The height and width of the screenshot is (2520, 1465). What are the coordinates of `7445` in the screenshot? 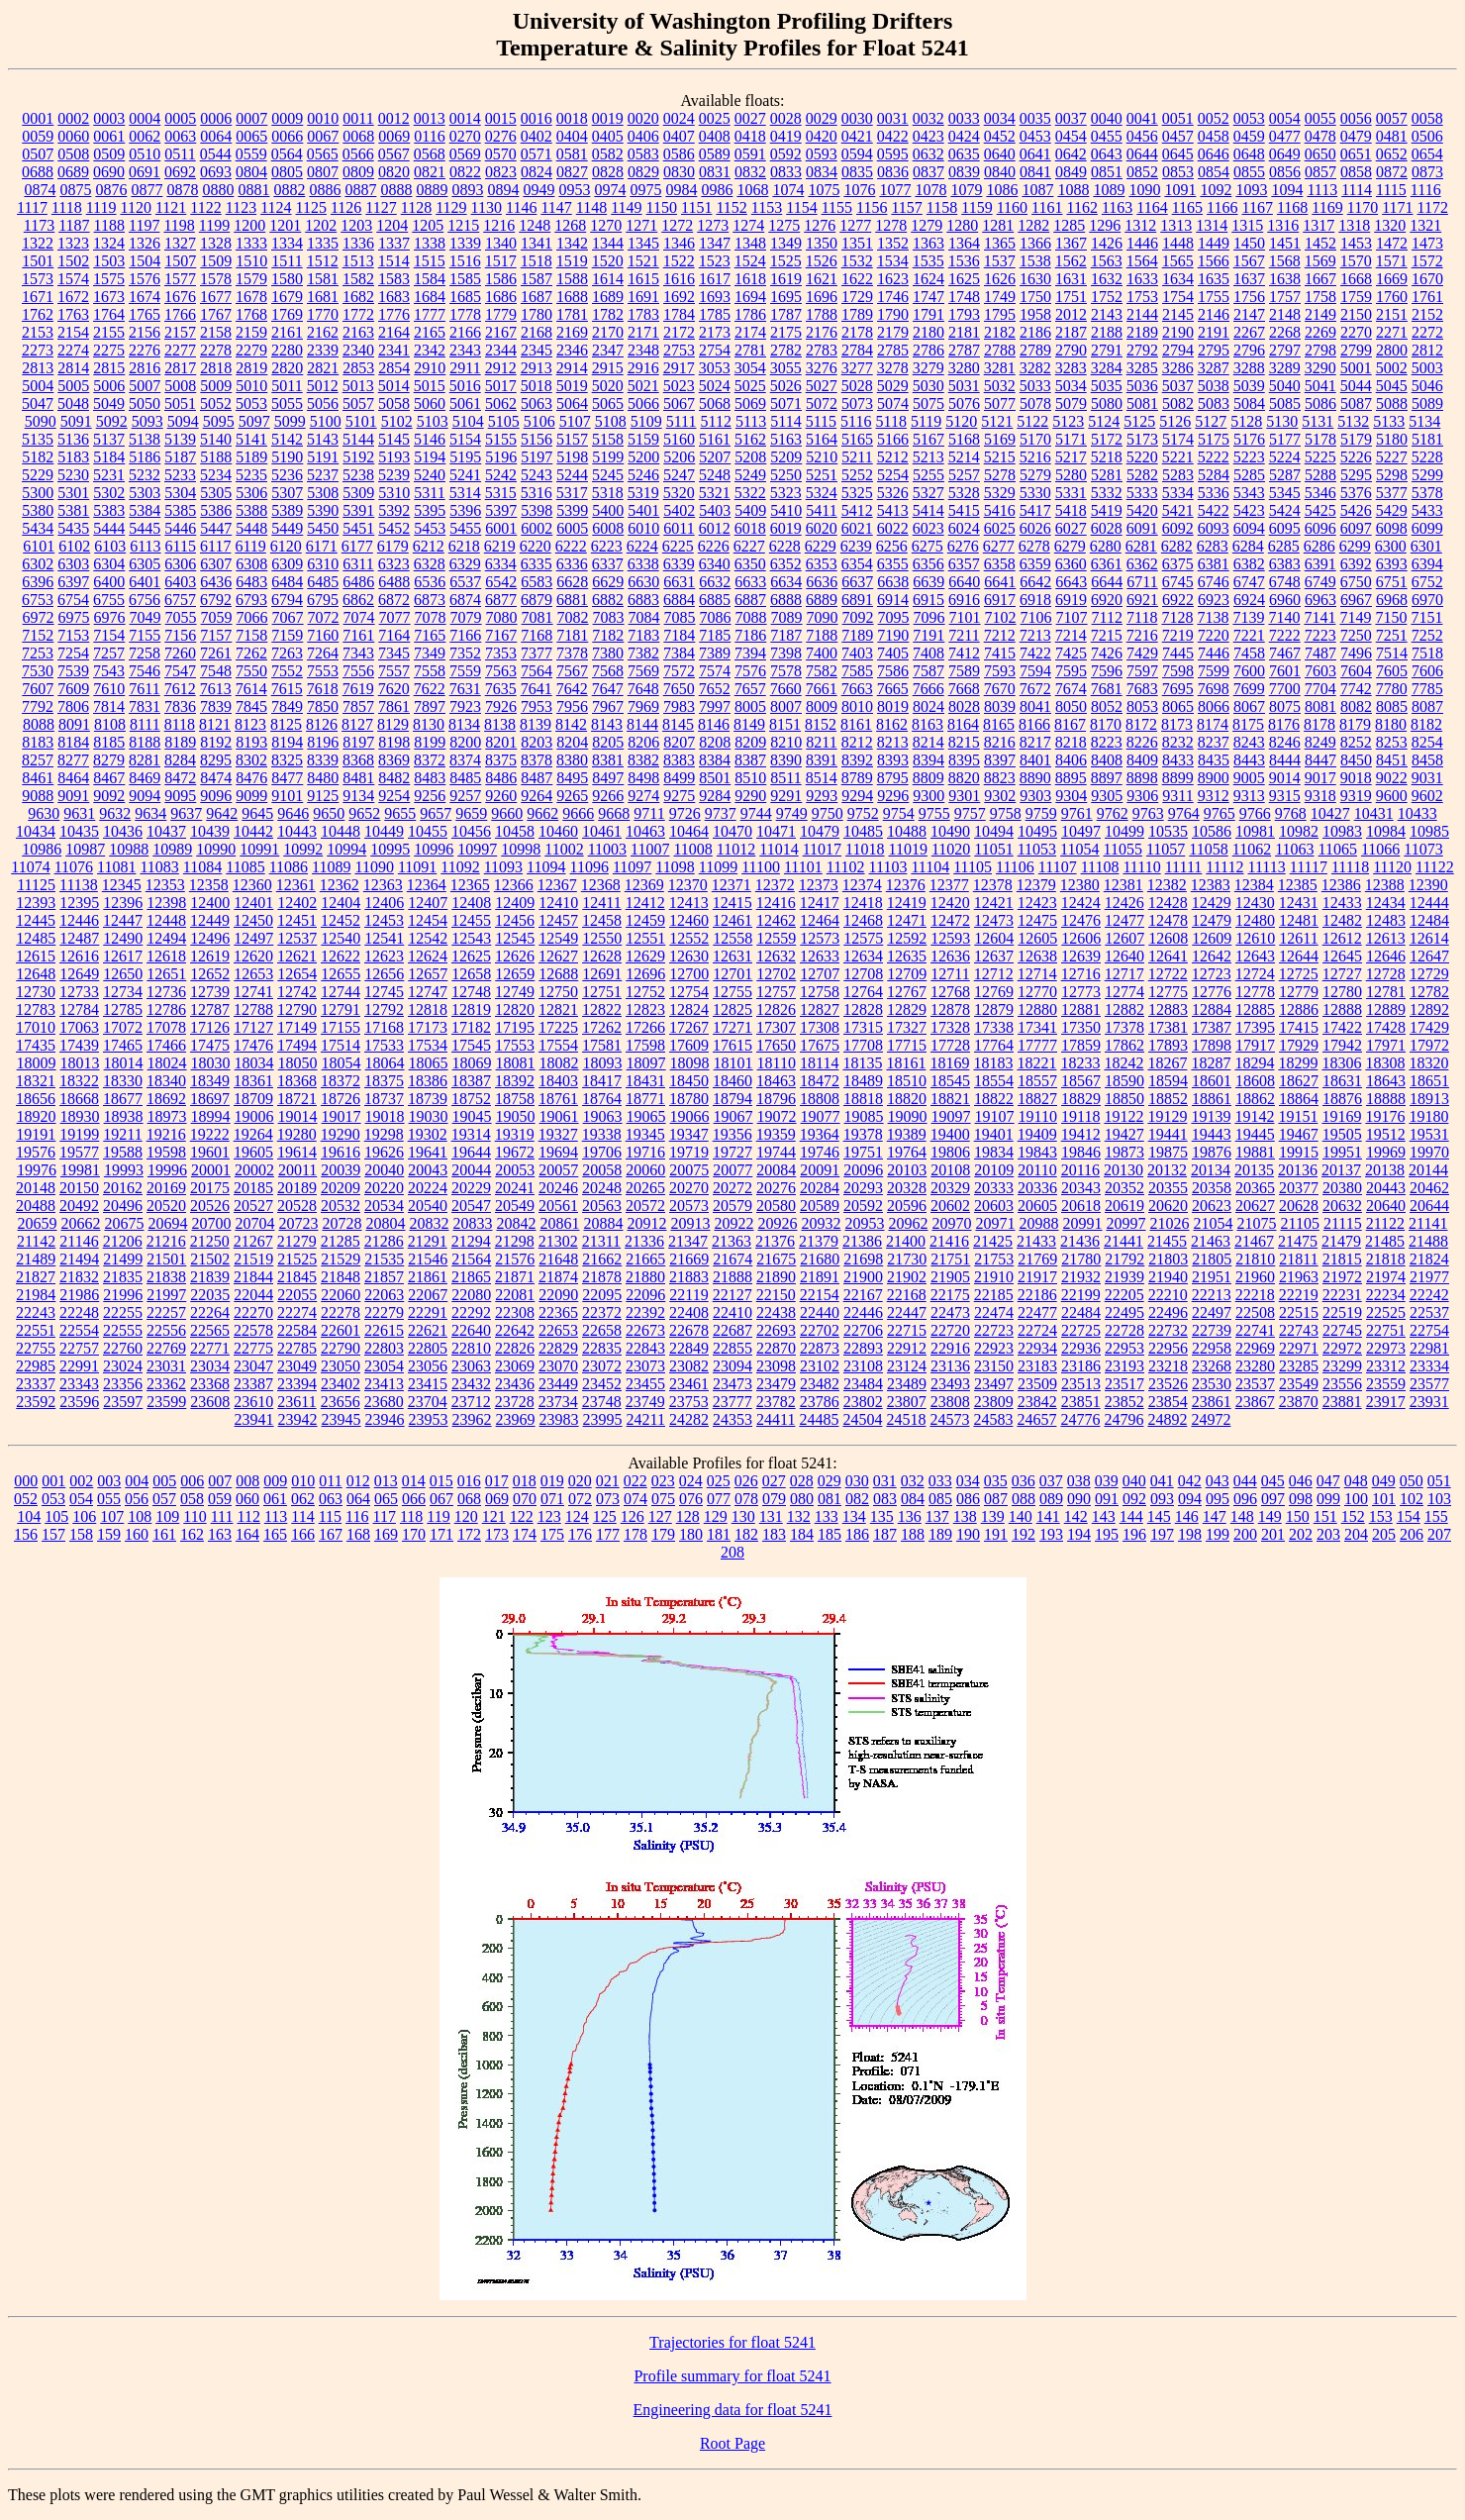 It's located at (1178, 653).